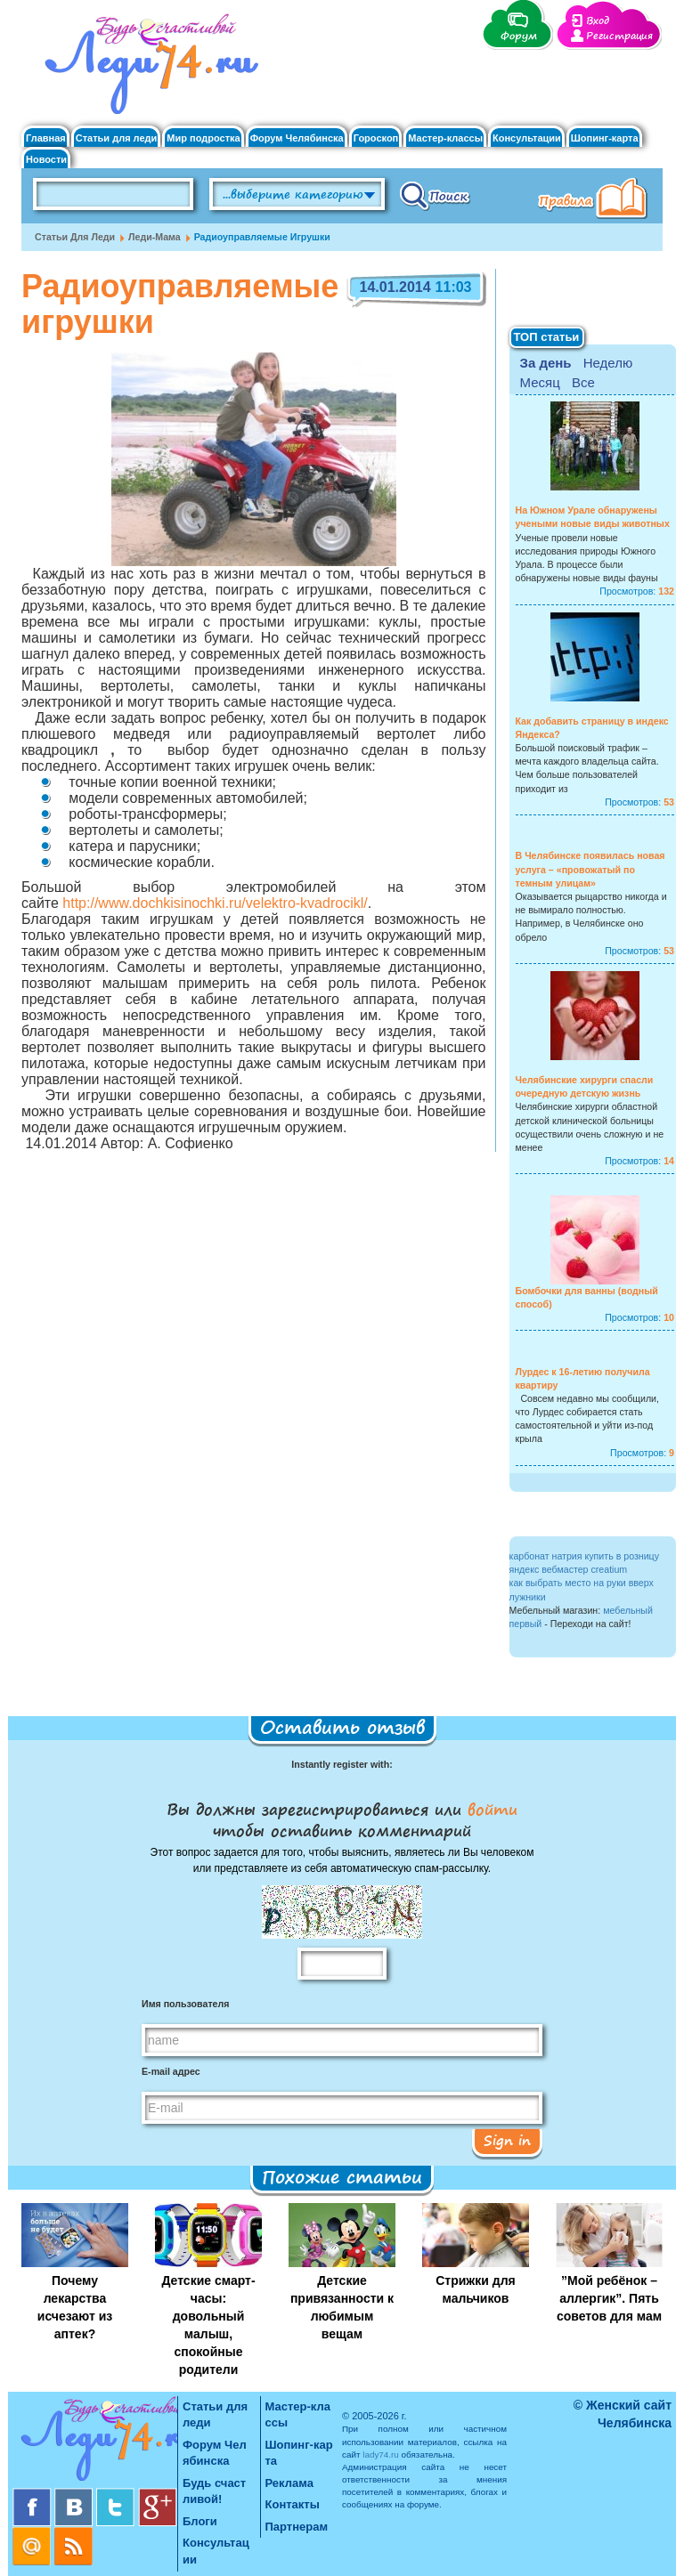 The width and height of the screenshot is (684, 2576). I want to click on E-mail адрес, so click(171, 2071).